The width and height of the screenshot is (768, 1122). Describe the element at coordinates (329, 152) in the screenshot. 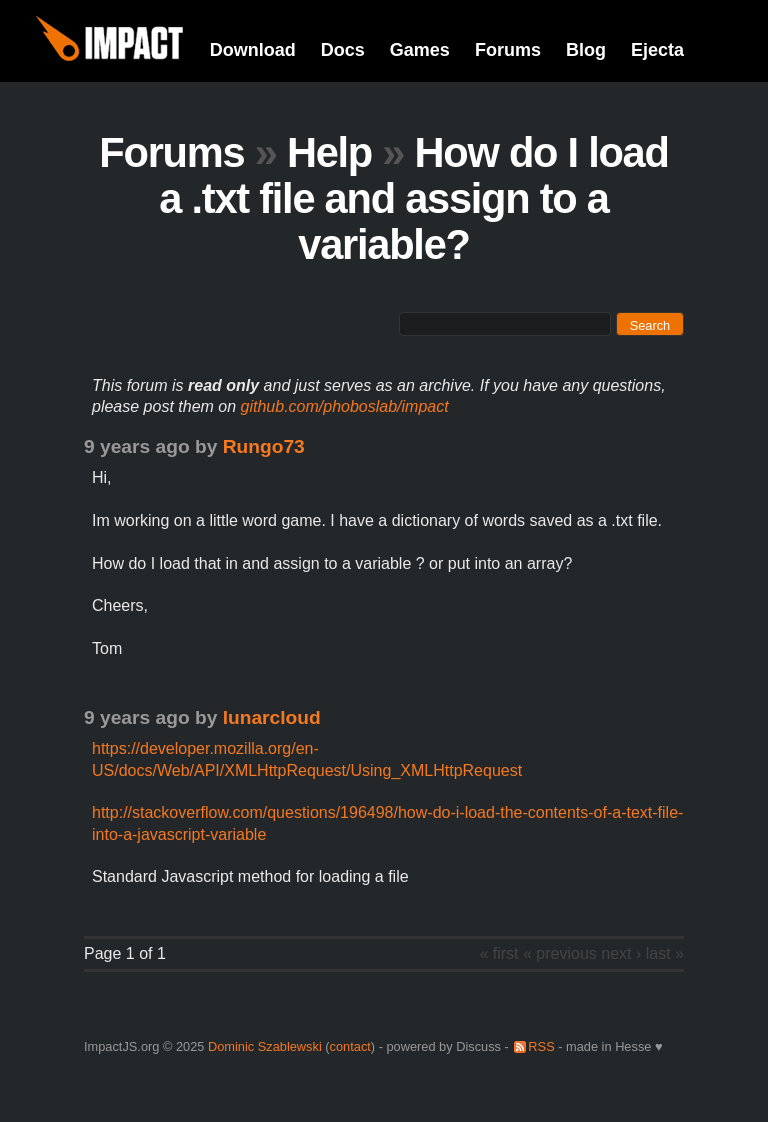

I see `Help` at that location.